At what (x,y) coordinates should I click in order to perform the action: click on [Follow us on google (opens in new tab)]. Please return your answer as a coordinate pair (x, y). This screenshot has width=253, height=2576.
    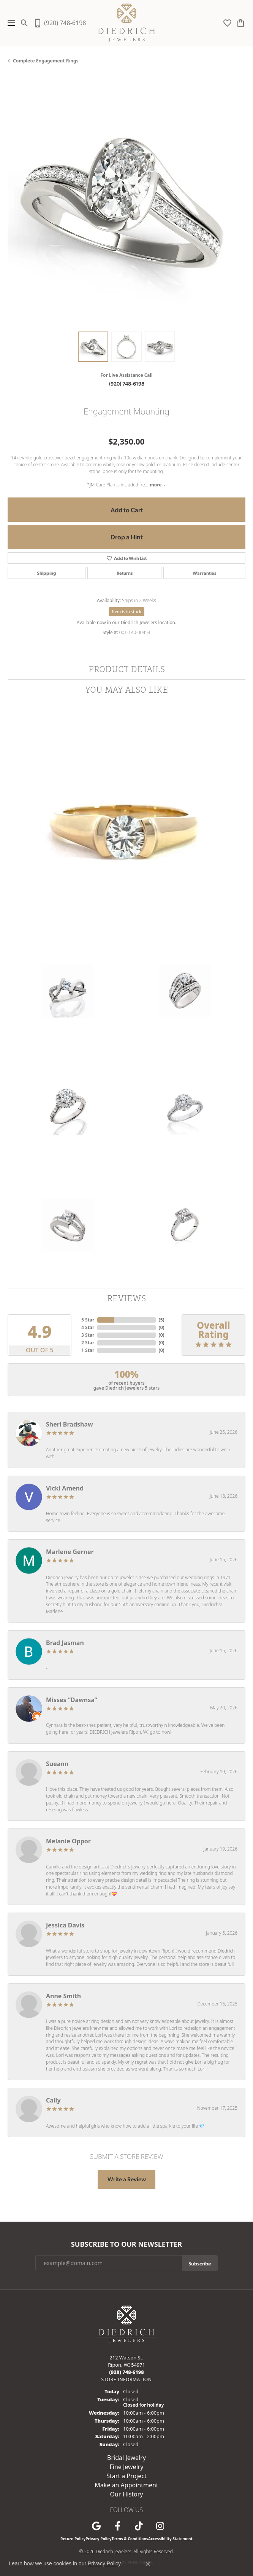
    Looking at the image, I should click on (96, 2526).